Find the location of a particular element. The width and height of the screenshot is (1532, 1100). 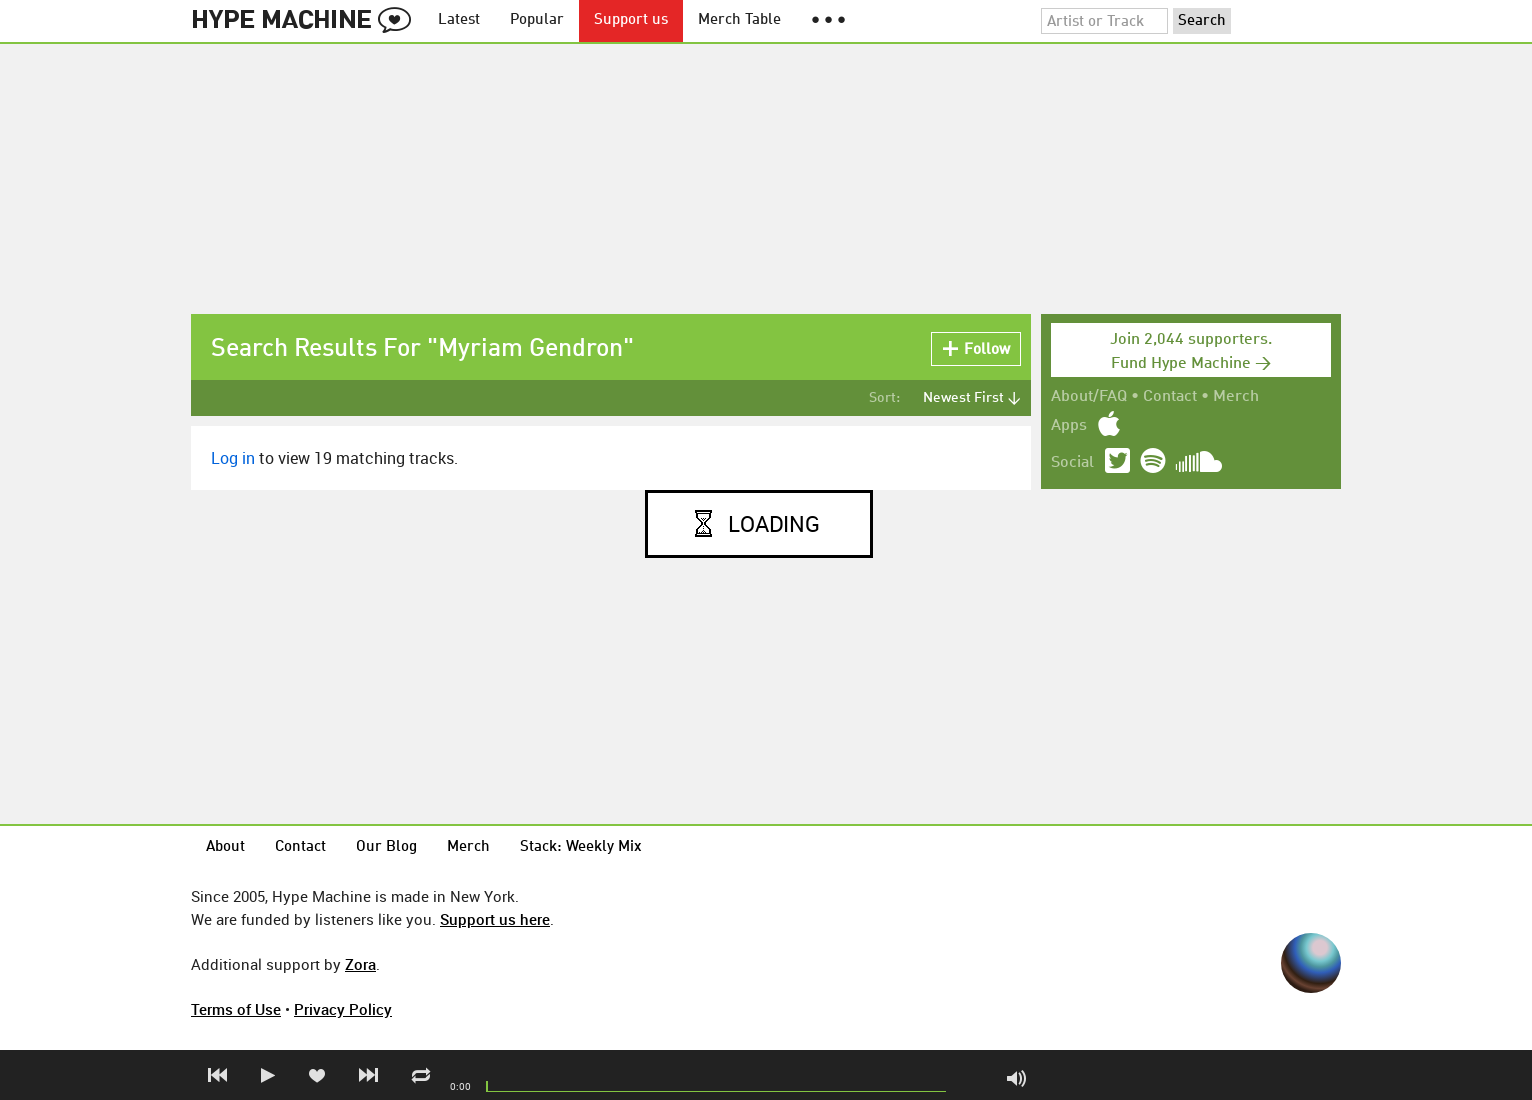

About is located at coordinates (225, 847).